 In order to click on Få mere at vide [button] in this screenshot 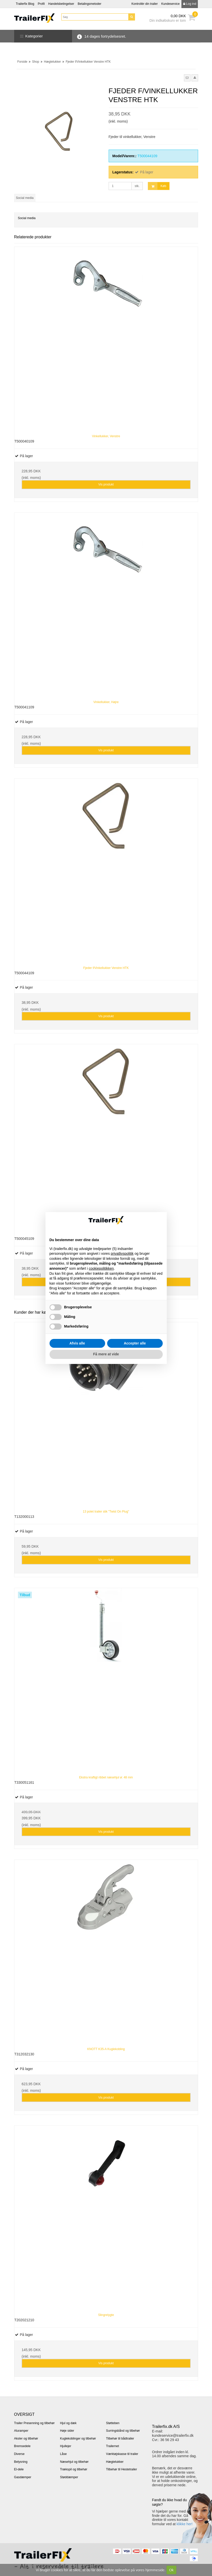, I will do `click(106, 1354)`.